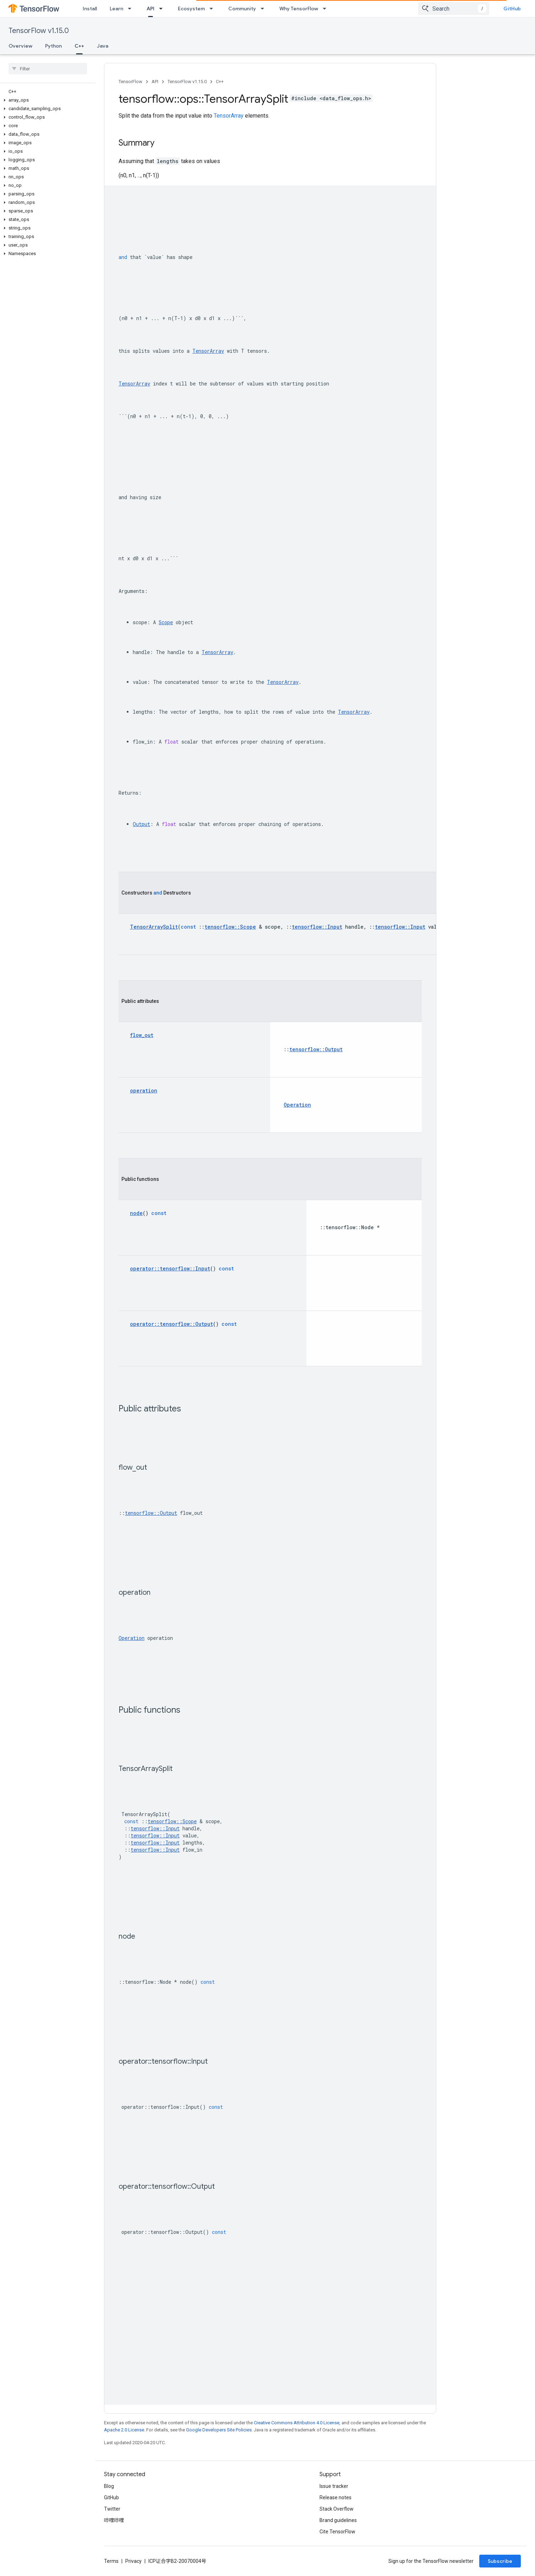  What do you see at coordinates (296, 2422) in the screenshot?
I see `Creative Commons Attribution 4.0 License` at bounding box center [296, 2422].